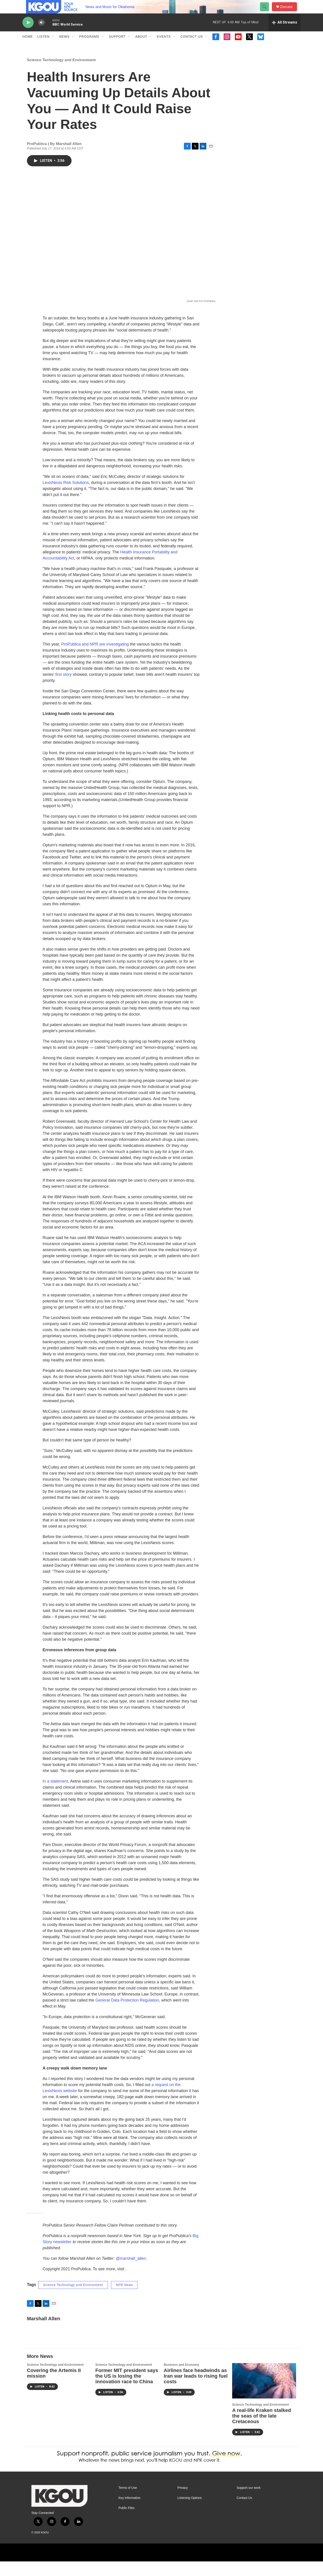  What do you see at coordinates (126, 2522) in the screenshot?
I see `Public Files` at bounding box center [126, 2522].